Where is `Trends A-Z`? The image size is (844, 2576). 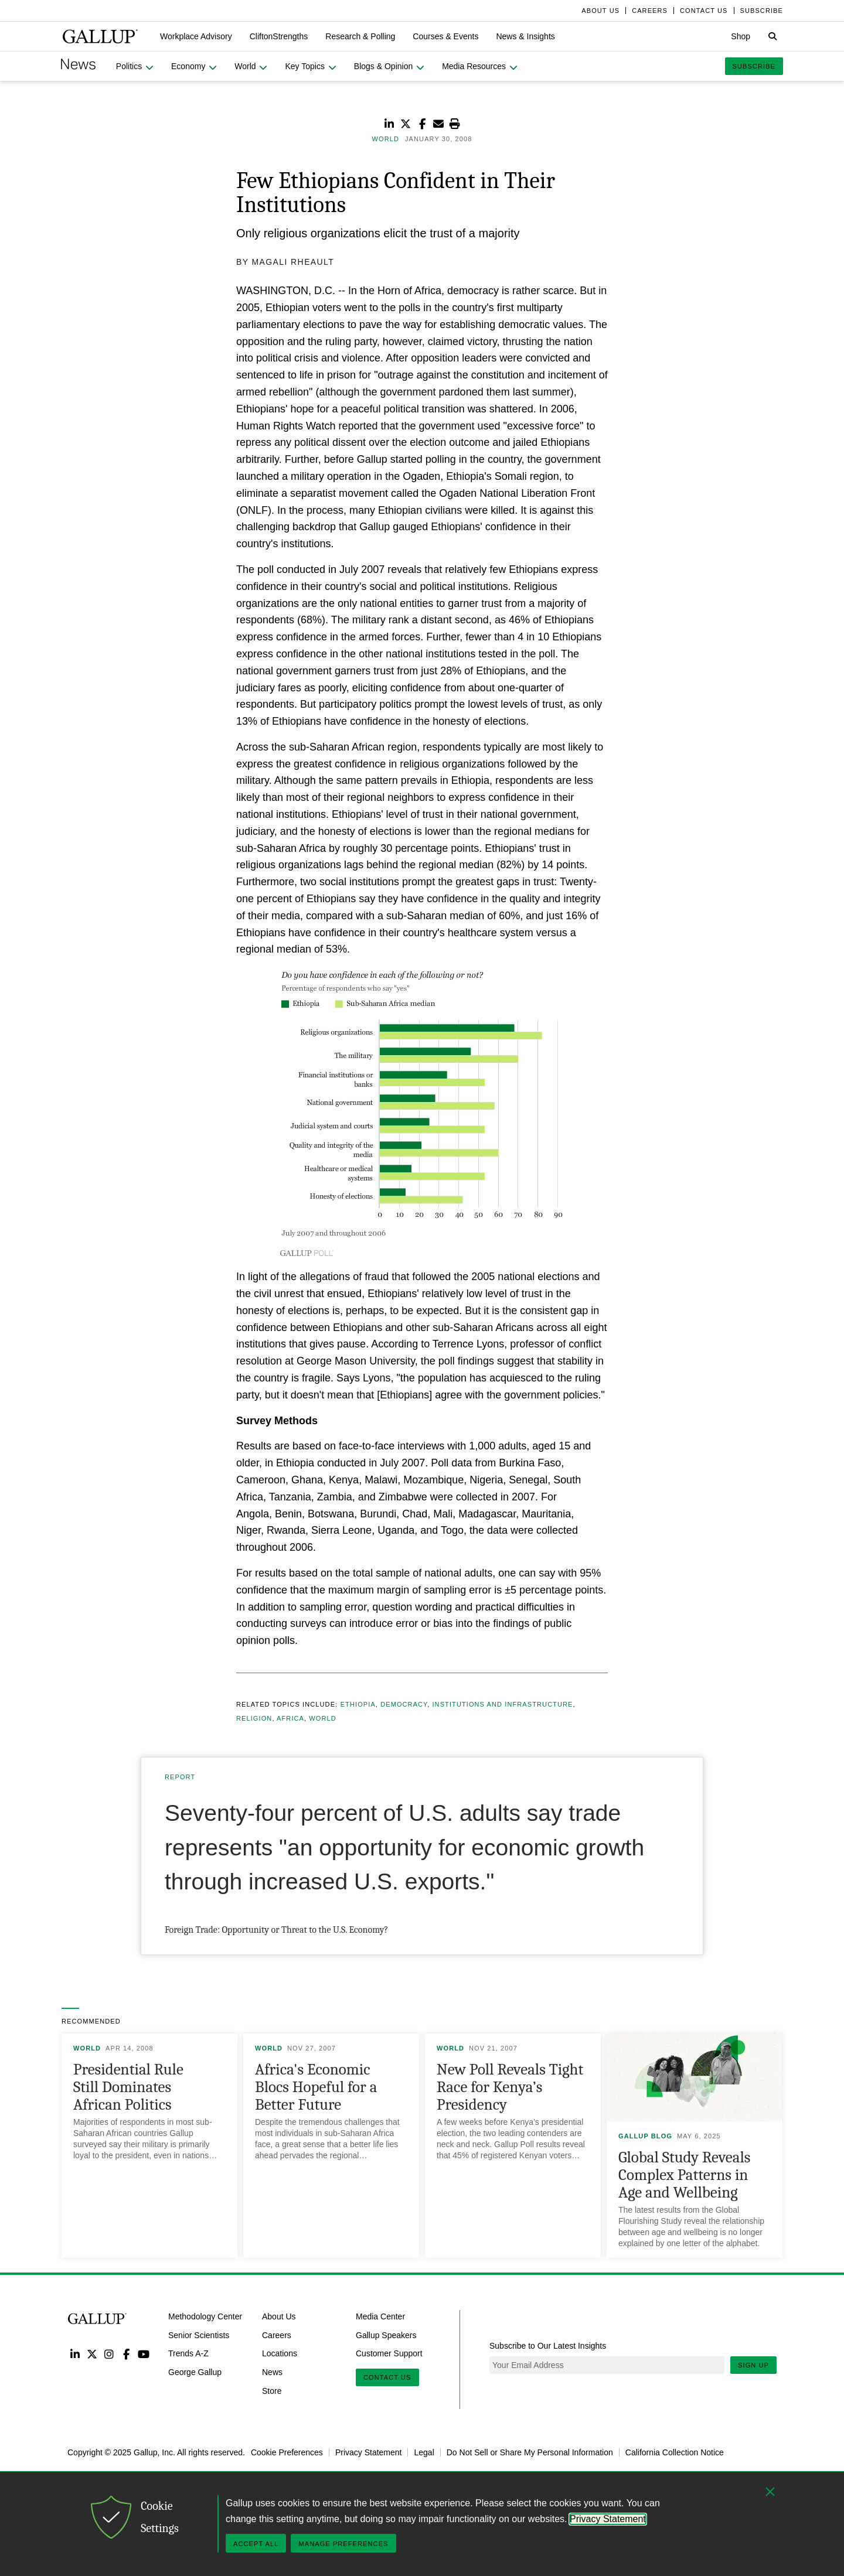
Trends A-Z is located at coordinates (188, 2353).